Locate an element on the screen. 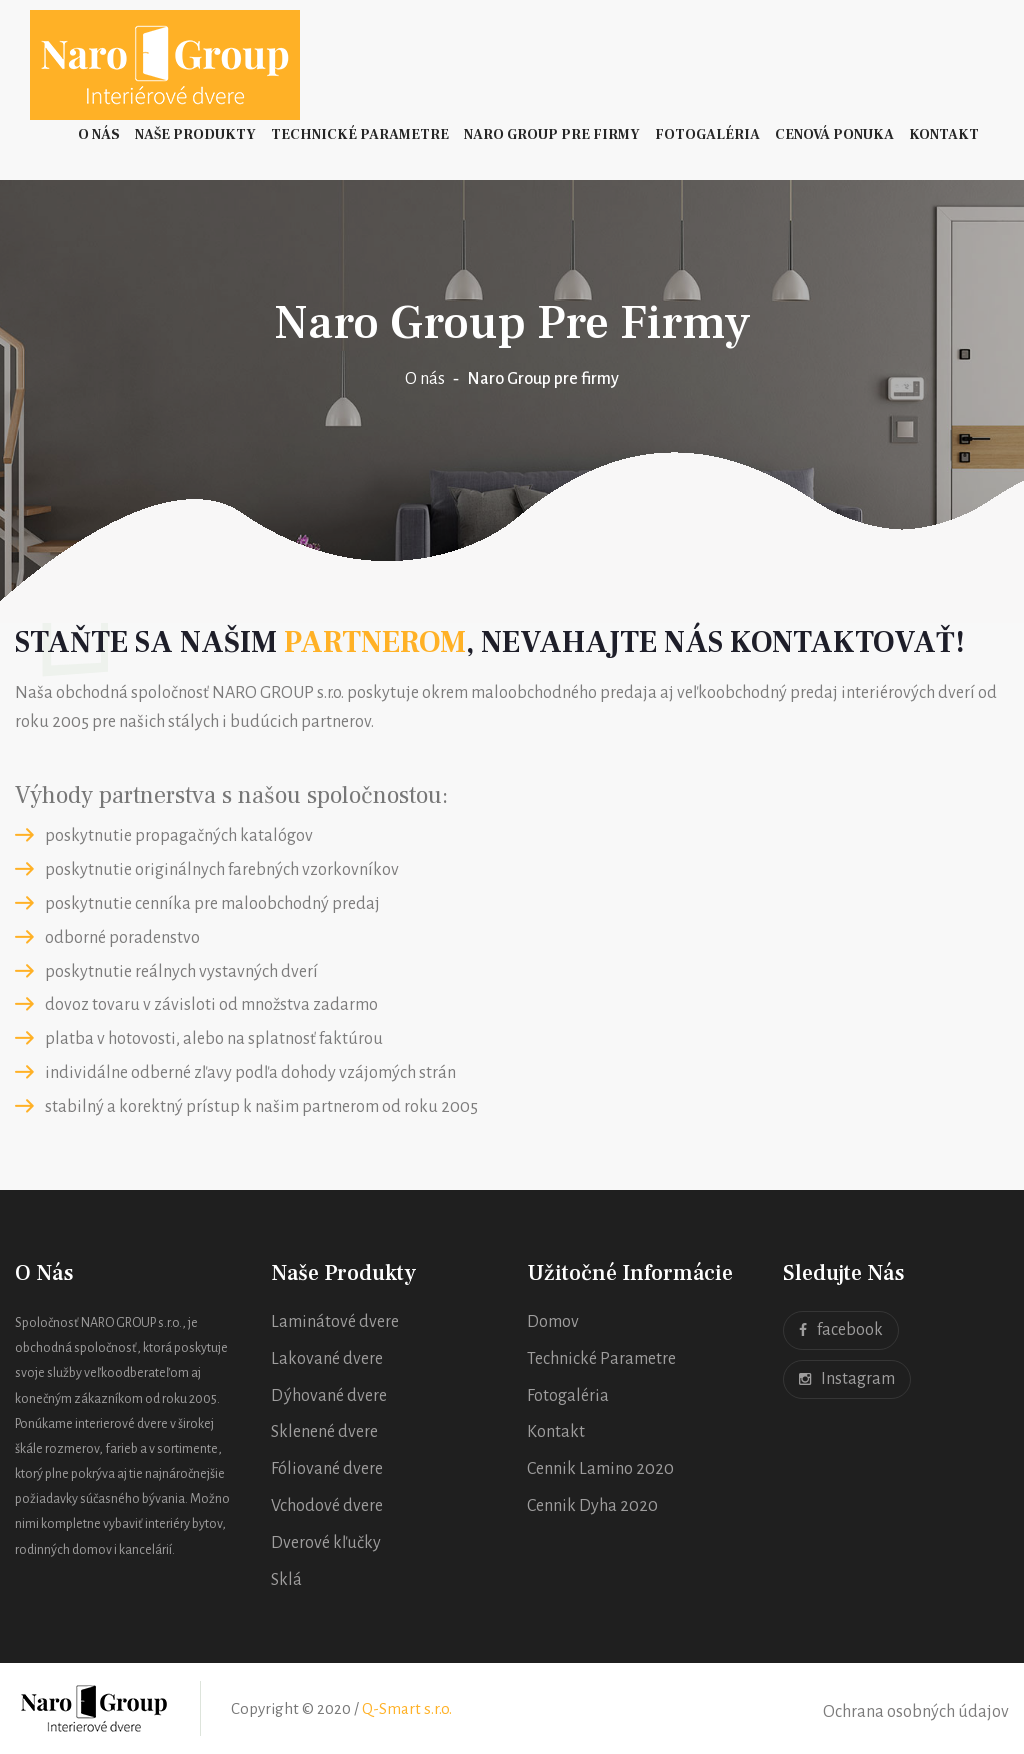 This screenshot has height=1754, width=1024. Cenová ponuka is located at coordinates (834, 135).